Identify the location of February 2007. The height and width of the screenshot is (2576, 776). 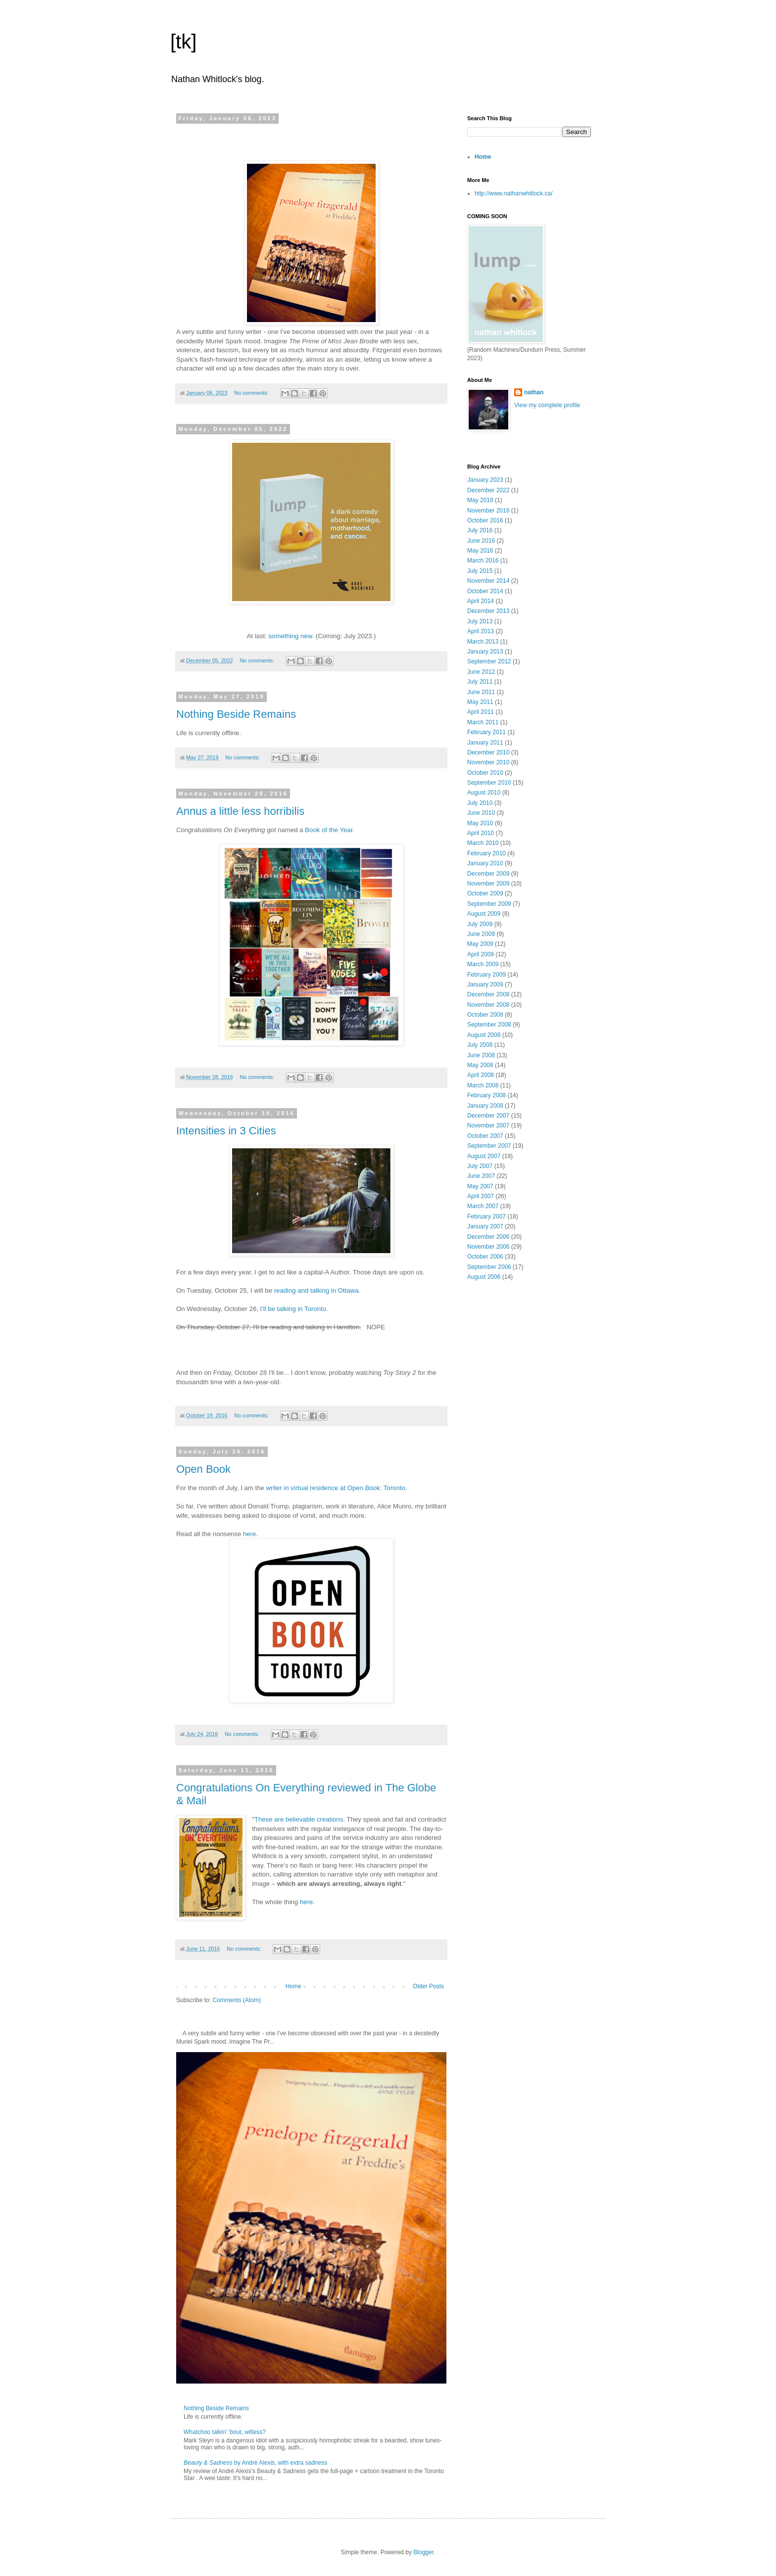
(486, 1216).